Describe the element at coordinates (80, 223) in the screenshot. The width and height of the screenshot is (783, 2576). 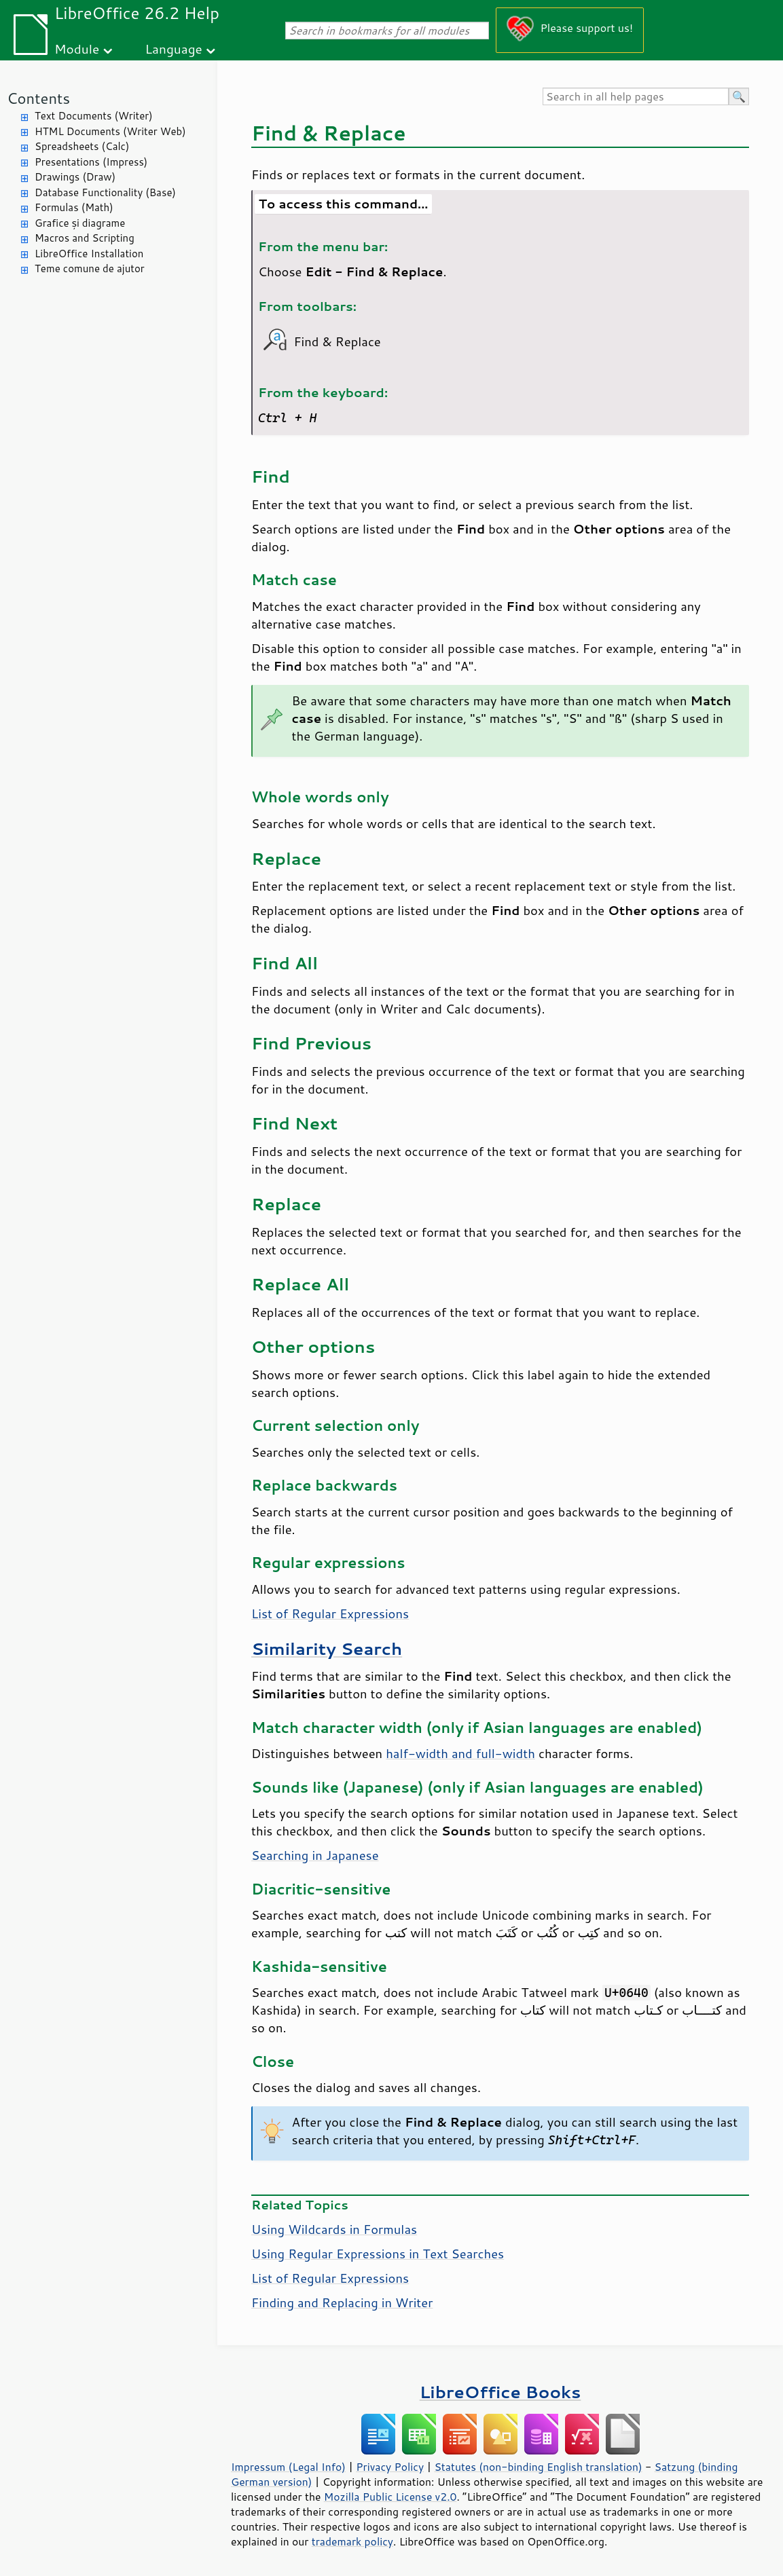
I see `Grafice și diagrame` at that location.